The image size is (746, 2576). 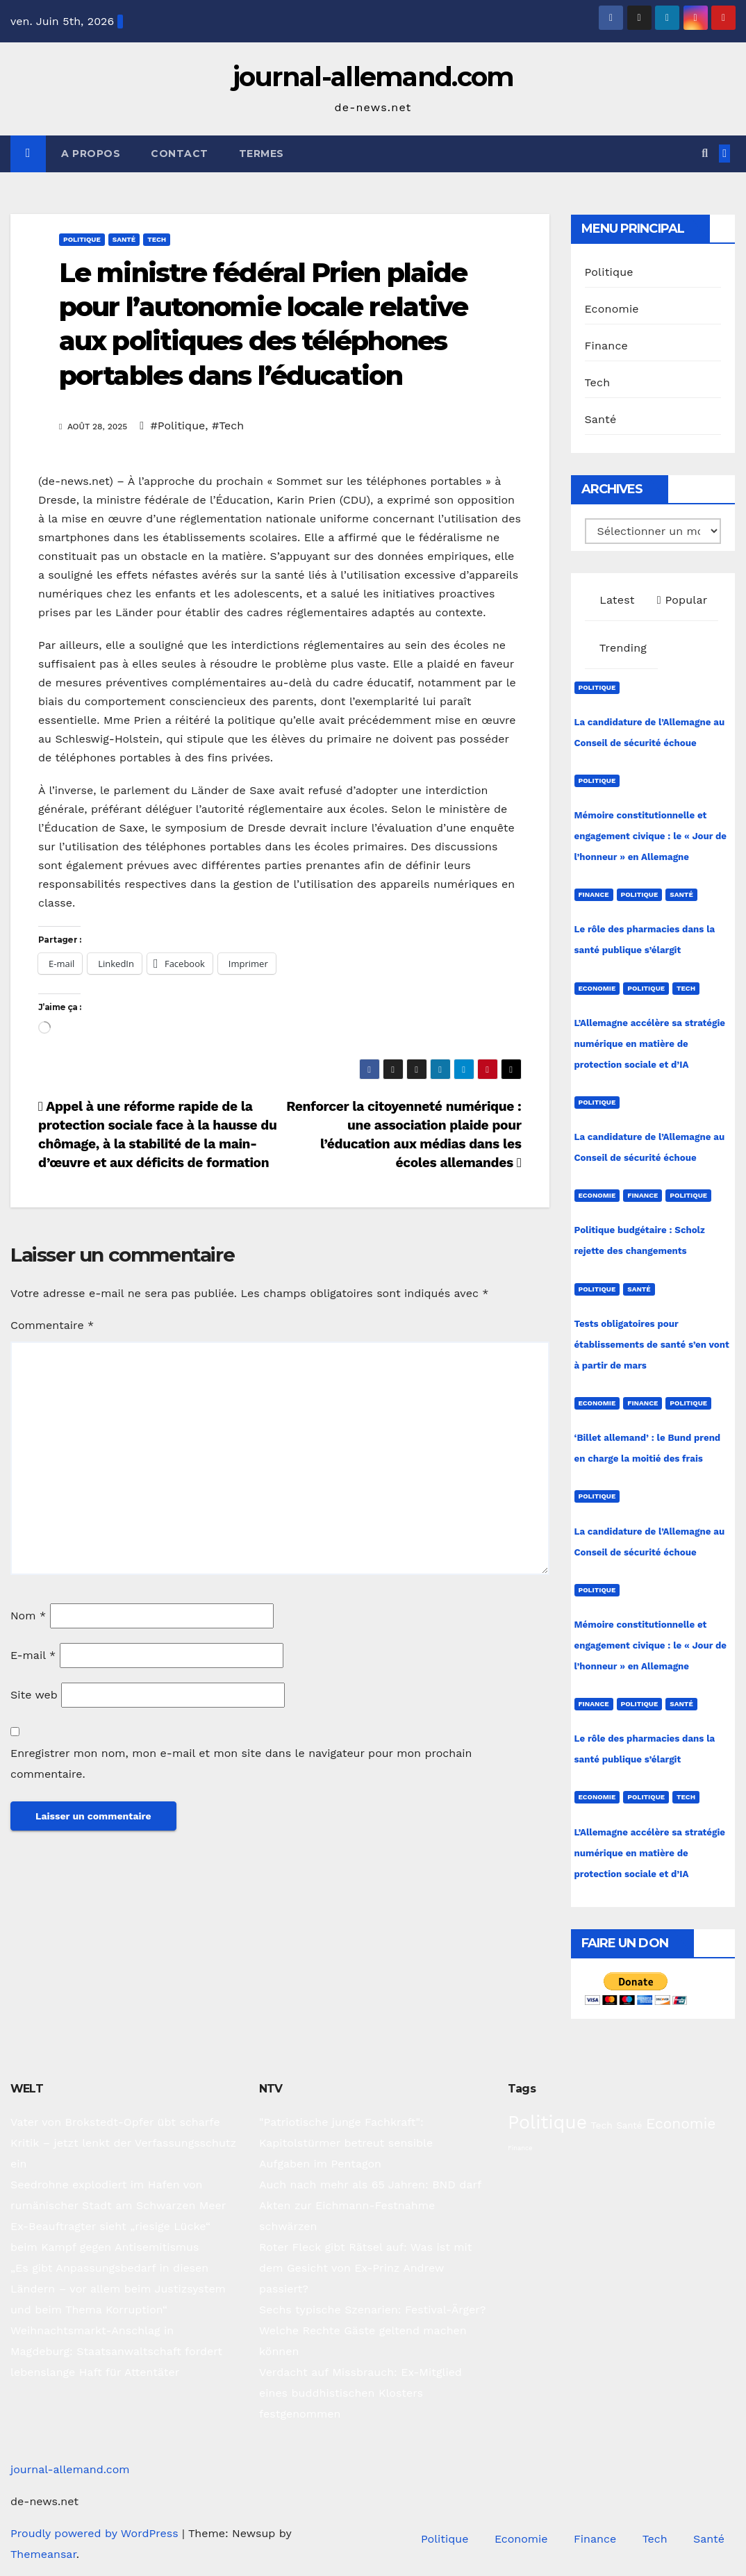 I want to click on Trending [tab], so click(x=621, y=647).